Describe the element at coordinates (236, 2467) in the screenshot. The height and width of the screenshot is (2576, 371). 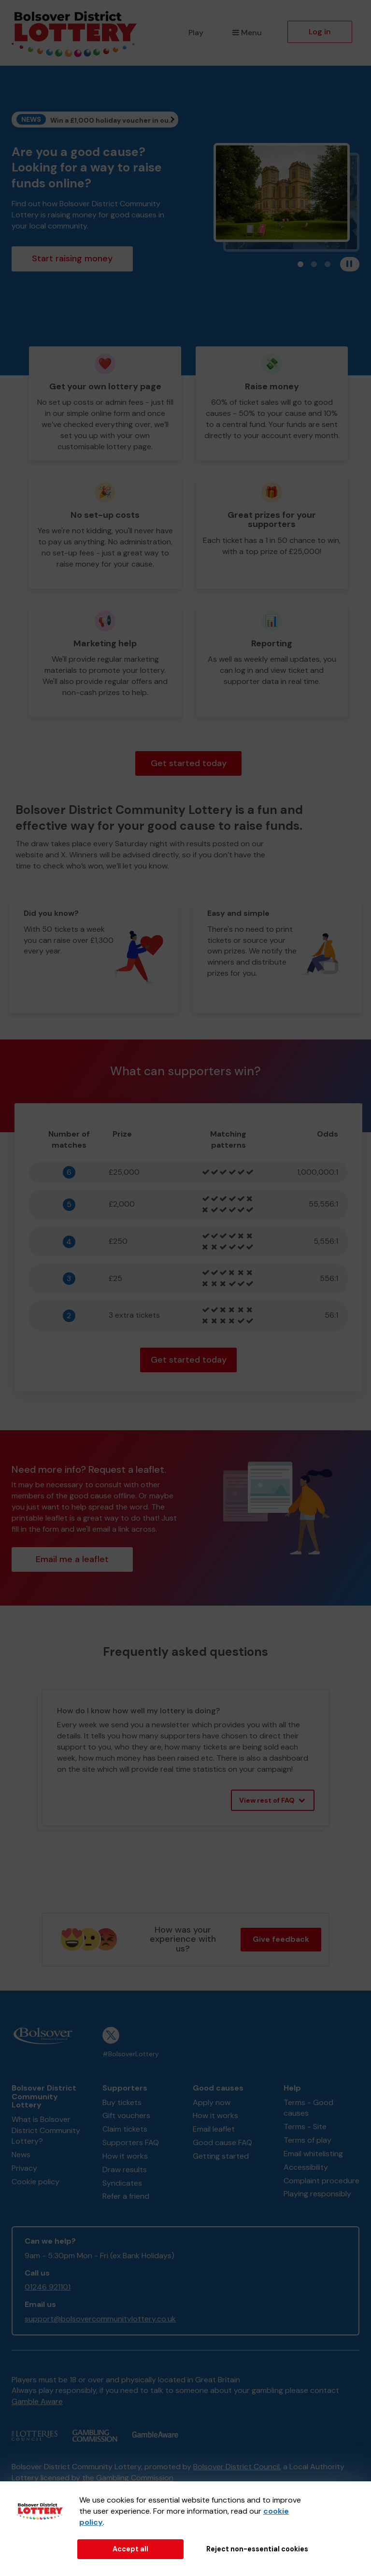
I see `Bolsover District Council` at that location.